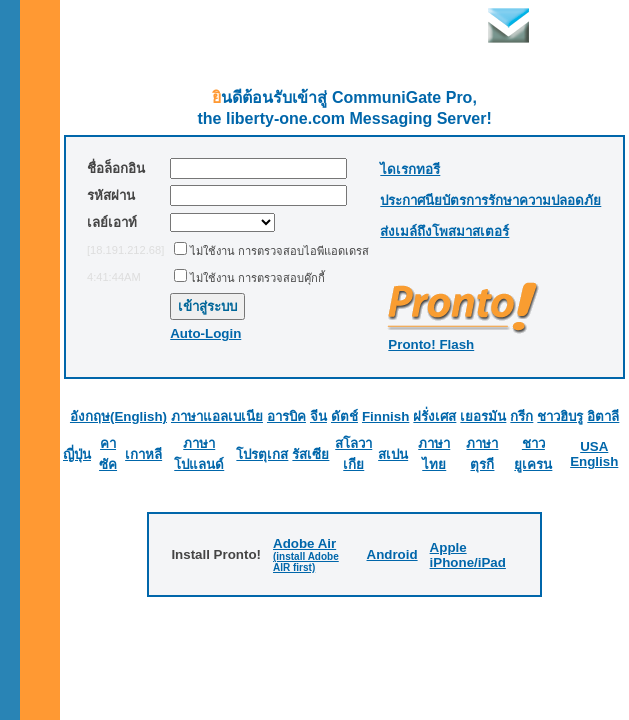  I want to click on อังกฤษ(English), so click(118, 416).